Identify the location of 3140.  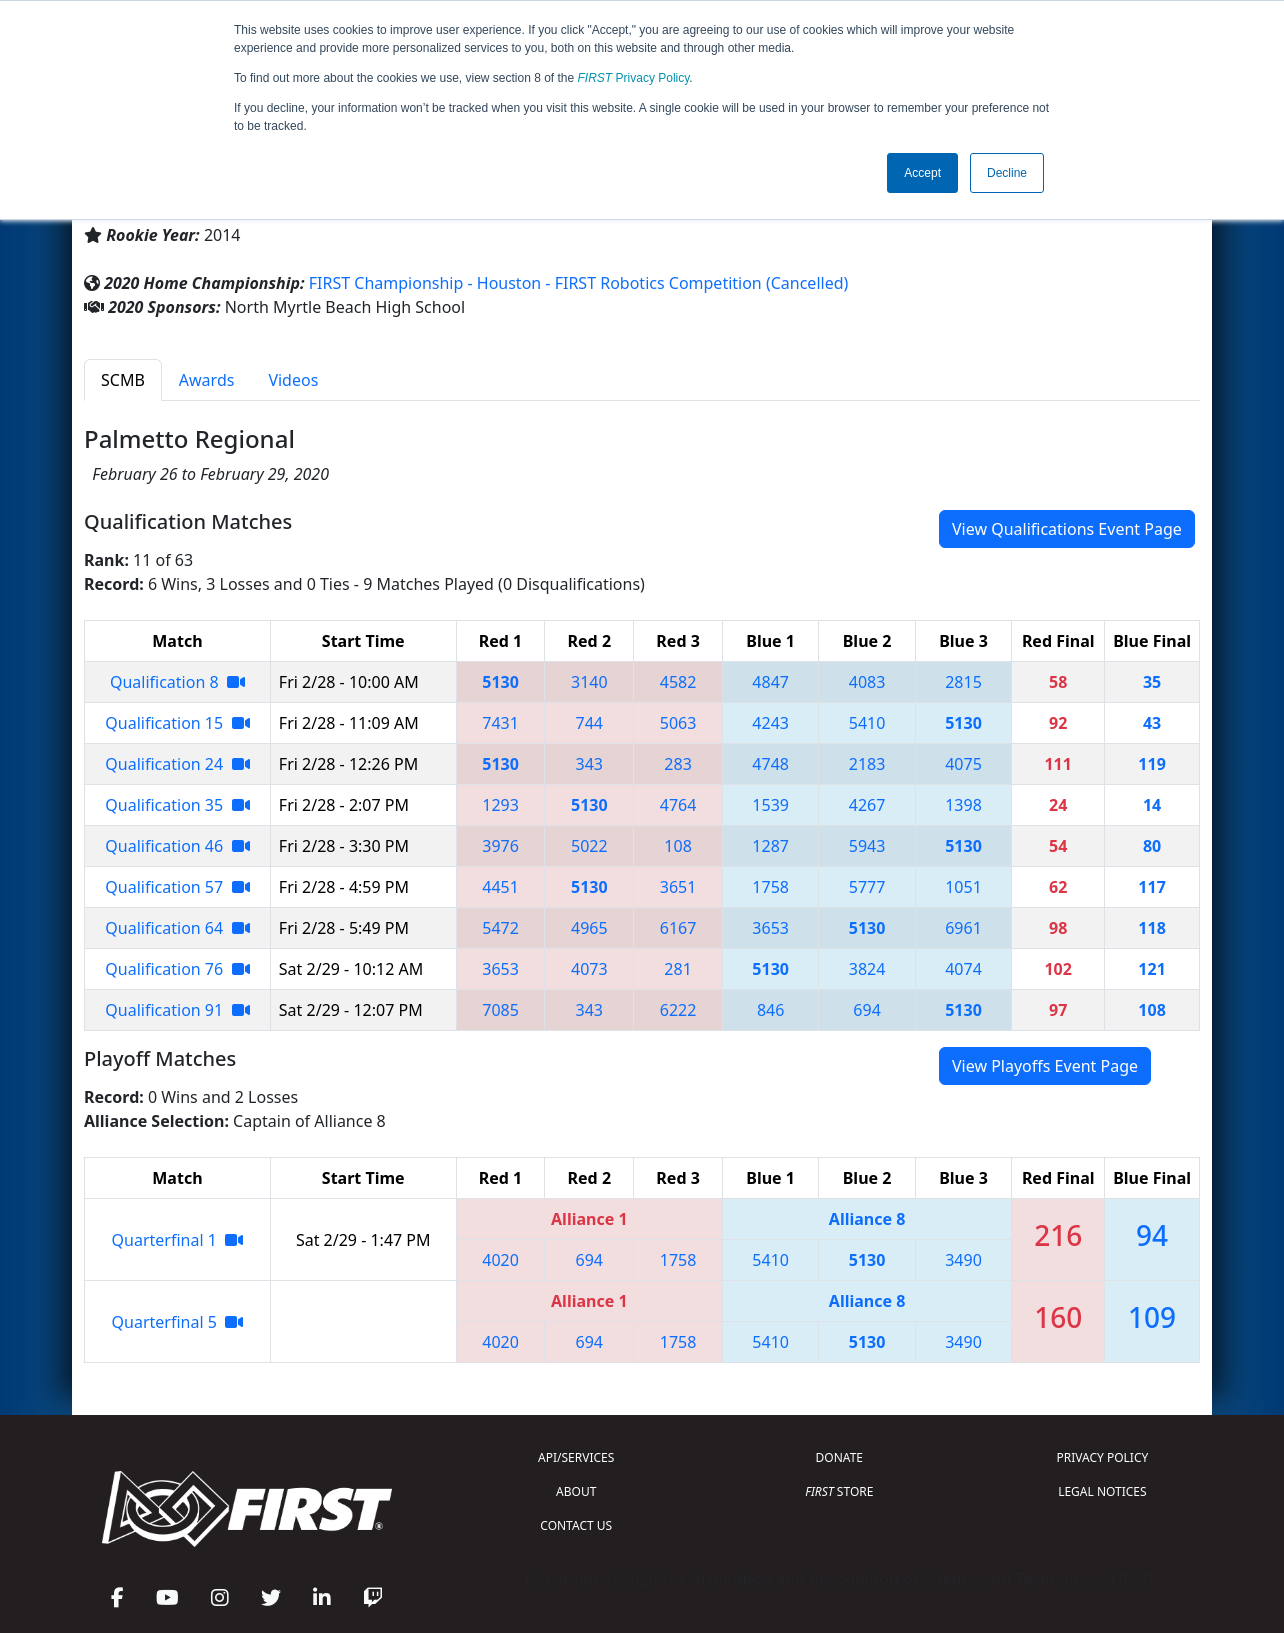
(589, 682).